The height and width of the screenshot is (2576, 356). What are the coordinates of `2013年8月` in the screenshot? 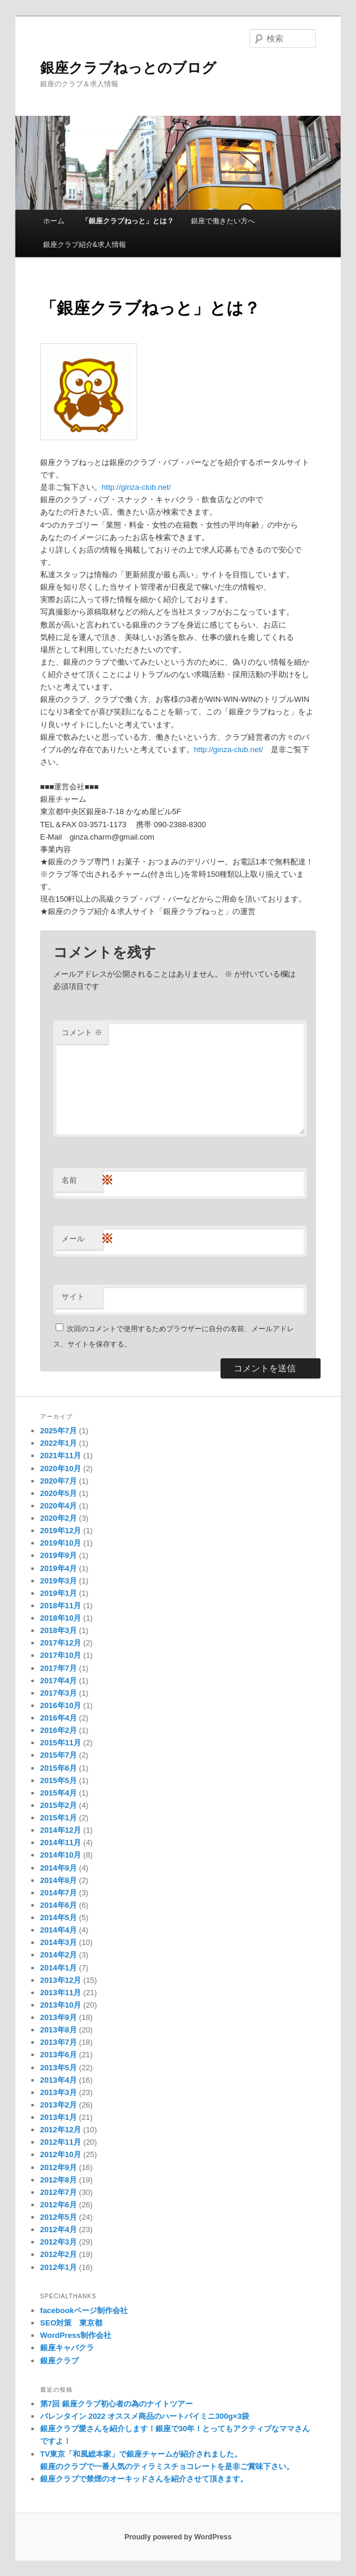 It's located at (58, 2029).